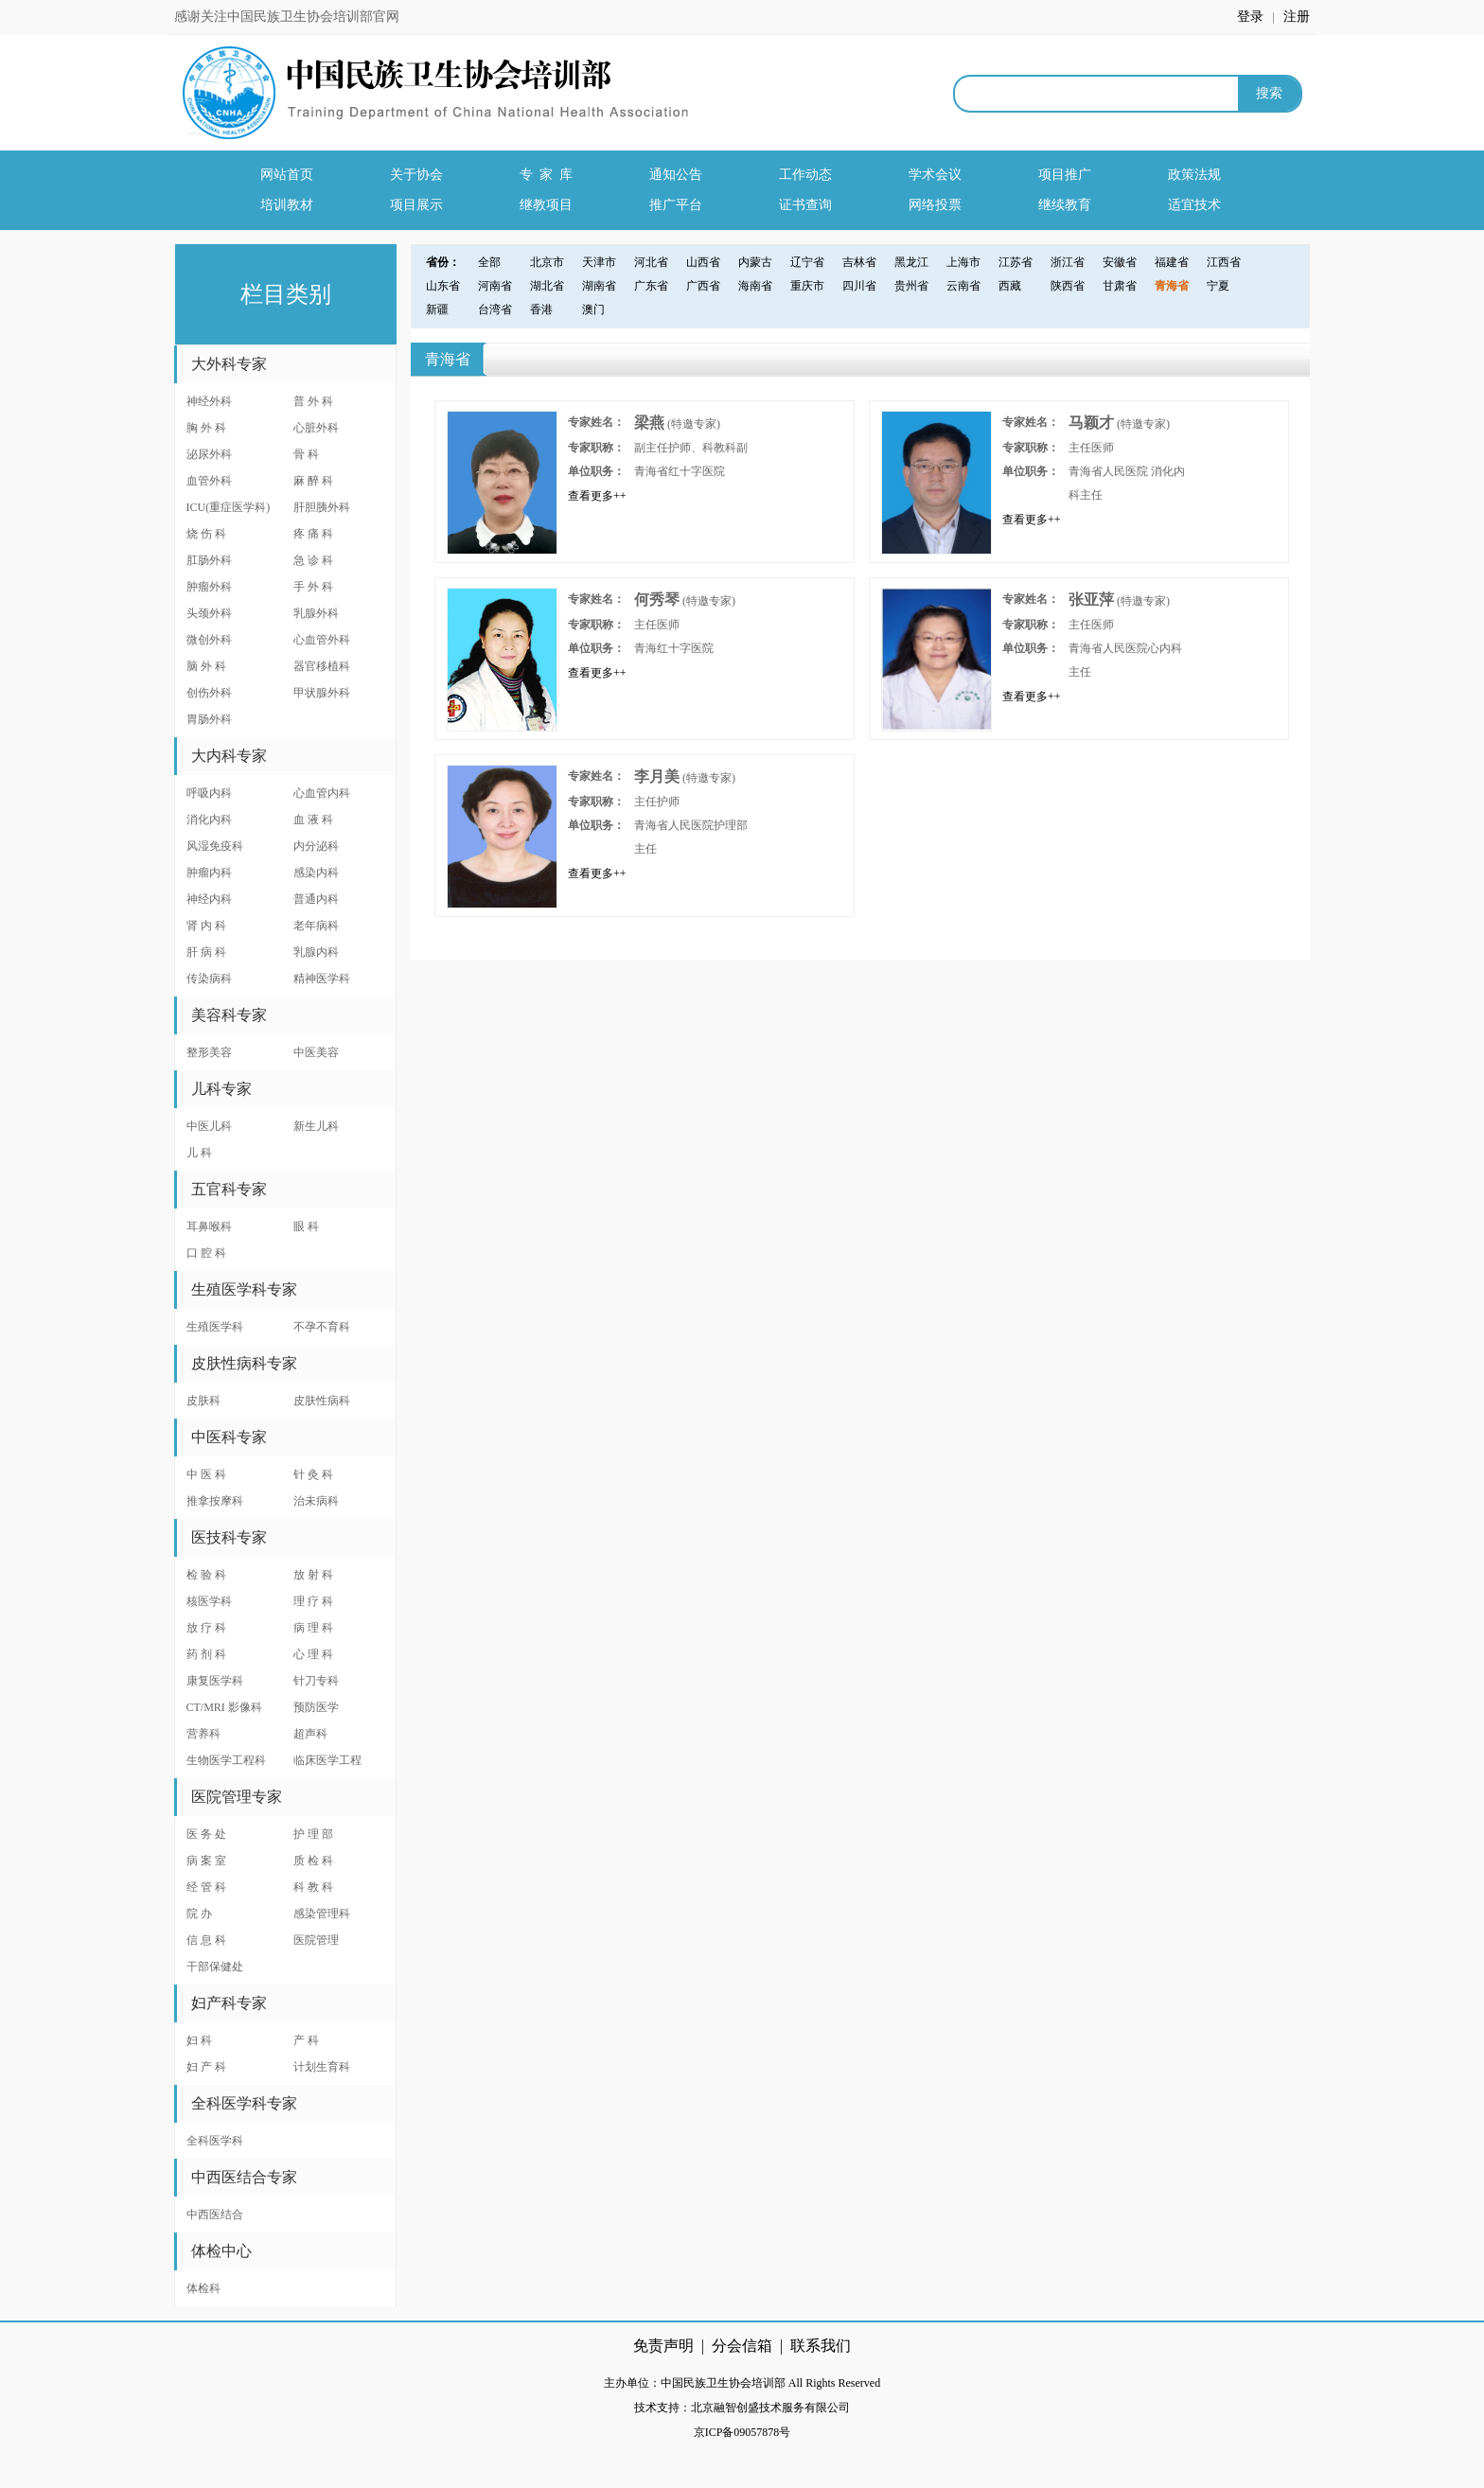 This screenshot has height=2488, width=1484. Describe the element at coordinates (1009, 285) in the screenshot. I see `西藏` at that location.